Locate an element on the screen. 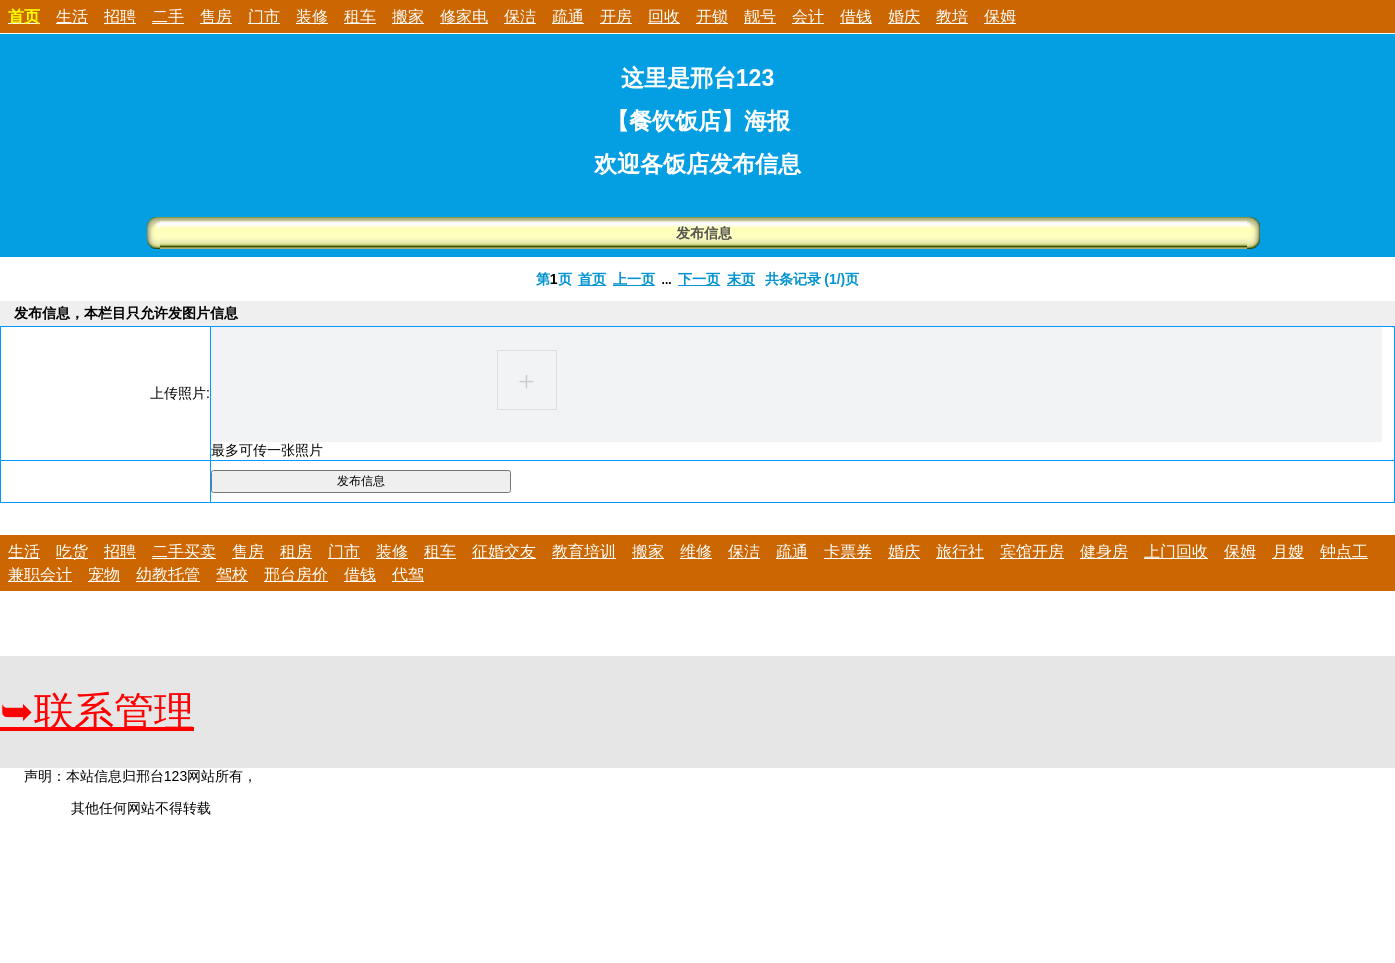 This screenshot has width=1395, height=963. 二手 is located at coordinates (168, 16).